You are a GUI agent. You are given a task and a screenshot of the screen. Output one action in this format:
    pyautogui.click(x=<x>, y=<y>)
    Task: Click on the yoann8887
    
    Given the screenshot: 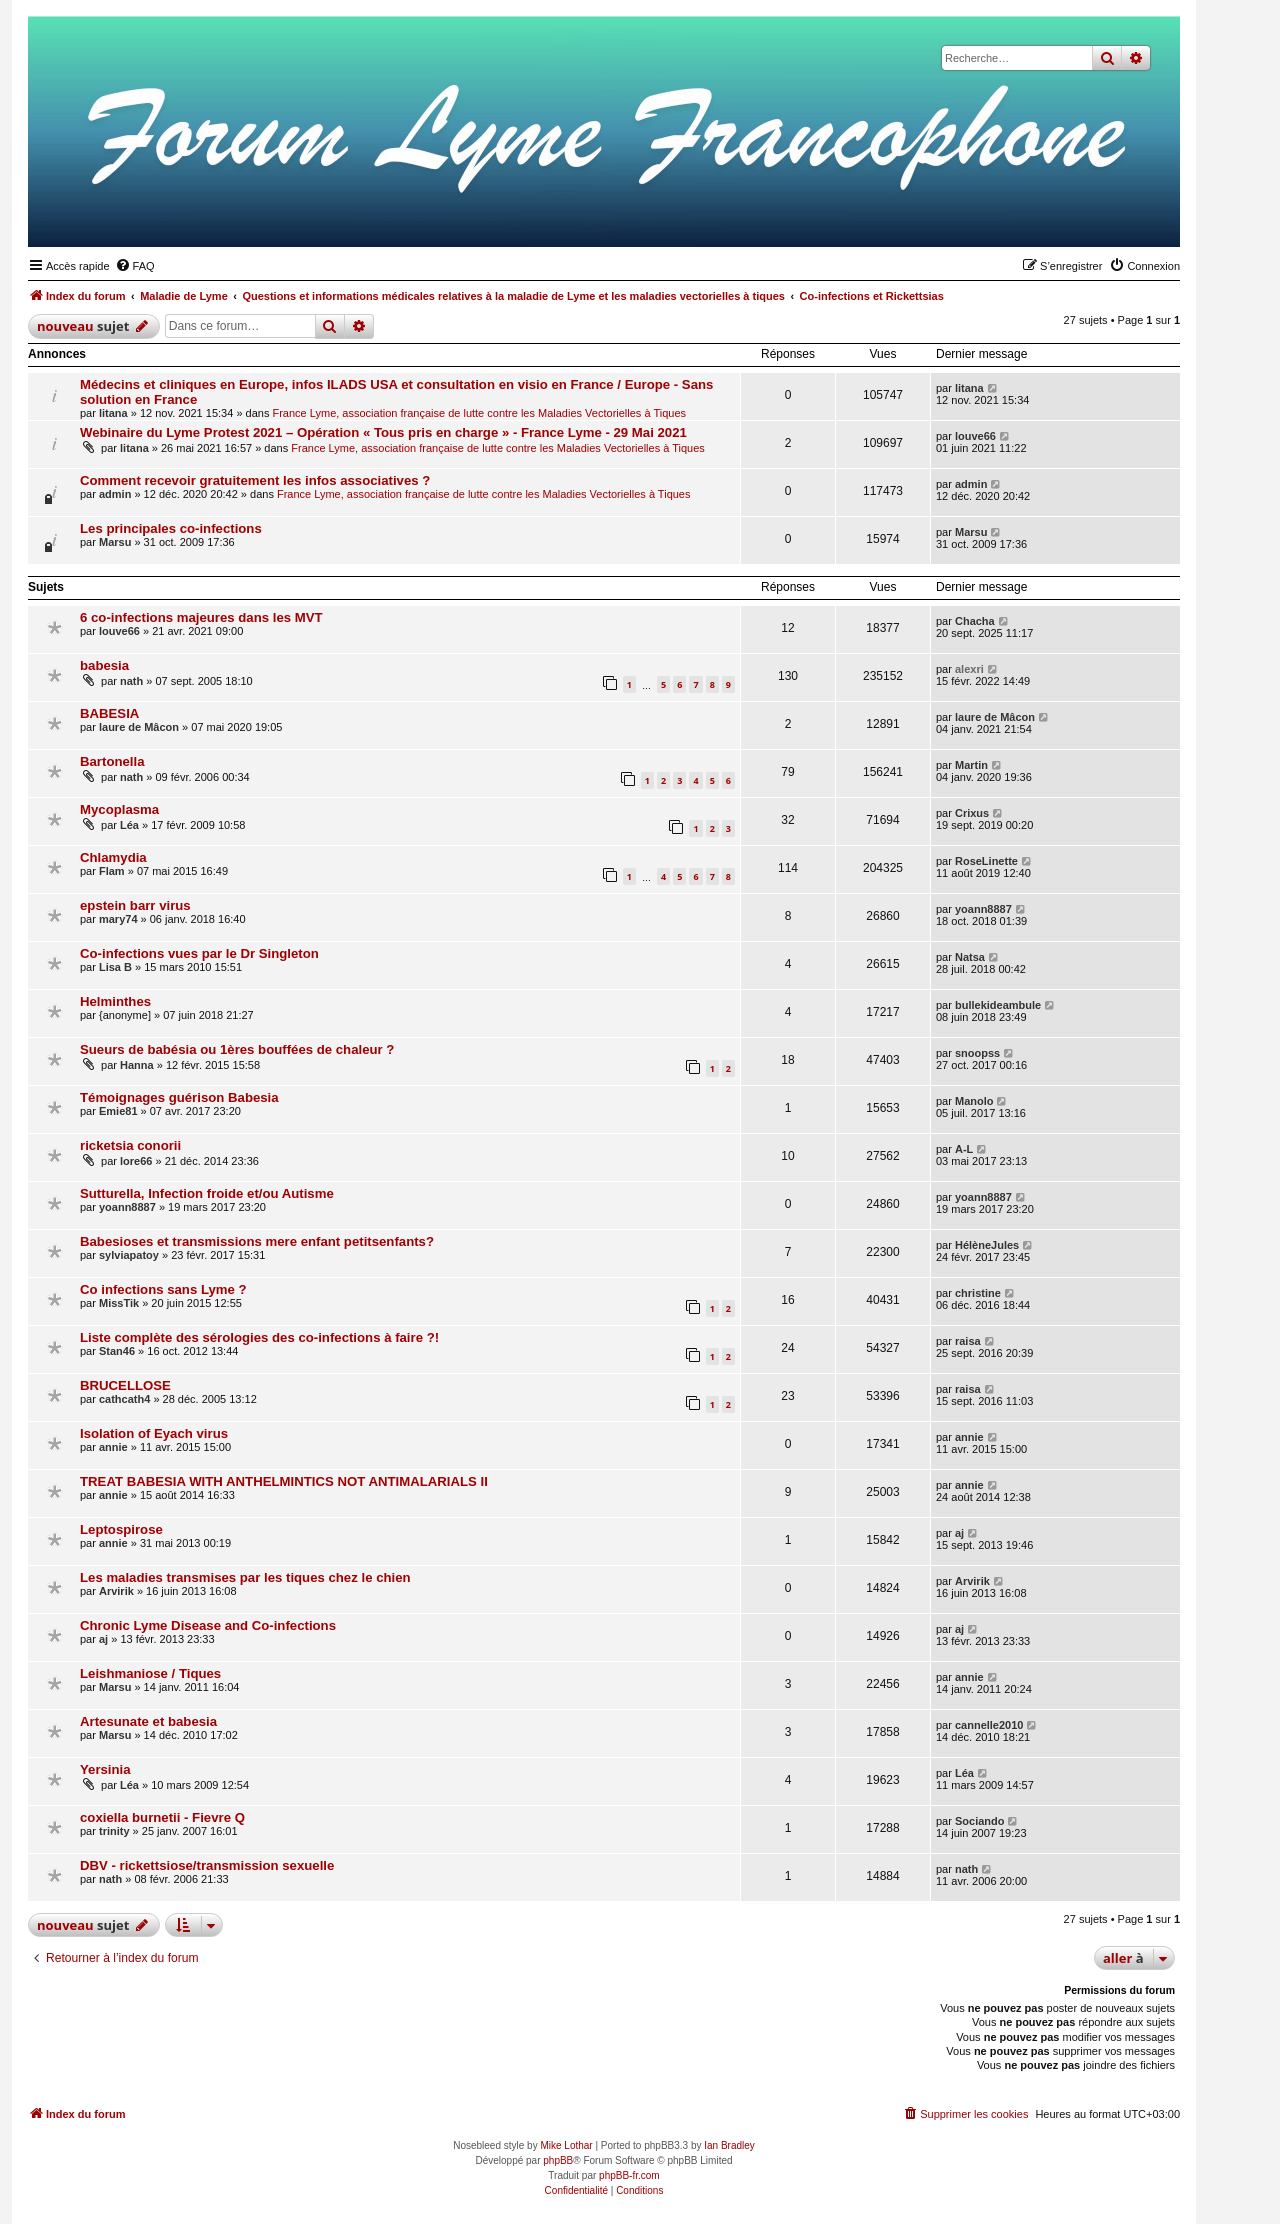 What is the action you would take?
    pyautogui.click(x=983, y=909)
    